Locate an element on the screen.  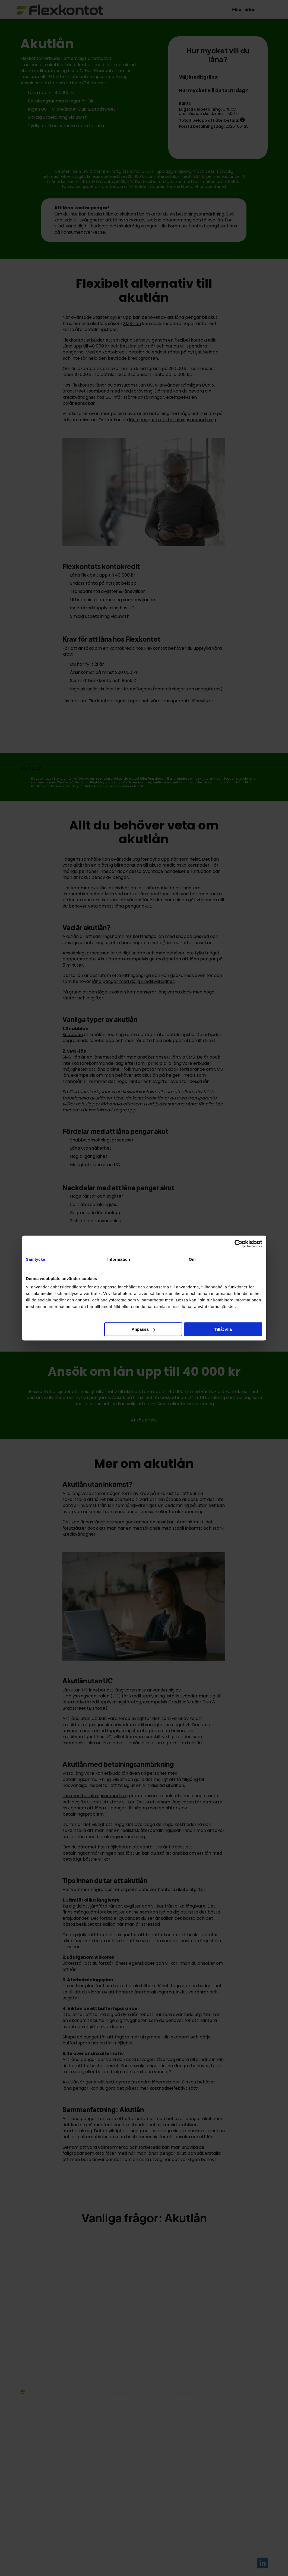
Tillåt alla is located at coordinates (223, 1329).